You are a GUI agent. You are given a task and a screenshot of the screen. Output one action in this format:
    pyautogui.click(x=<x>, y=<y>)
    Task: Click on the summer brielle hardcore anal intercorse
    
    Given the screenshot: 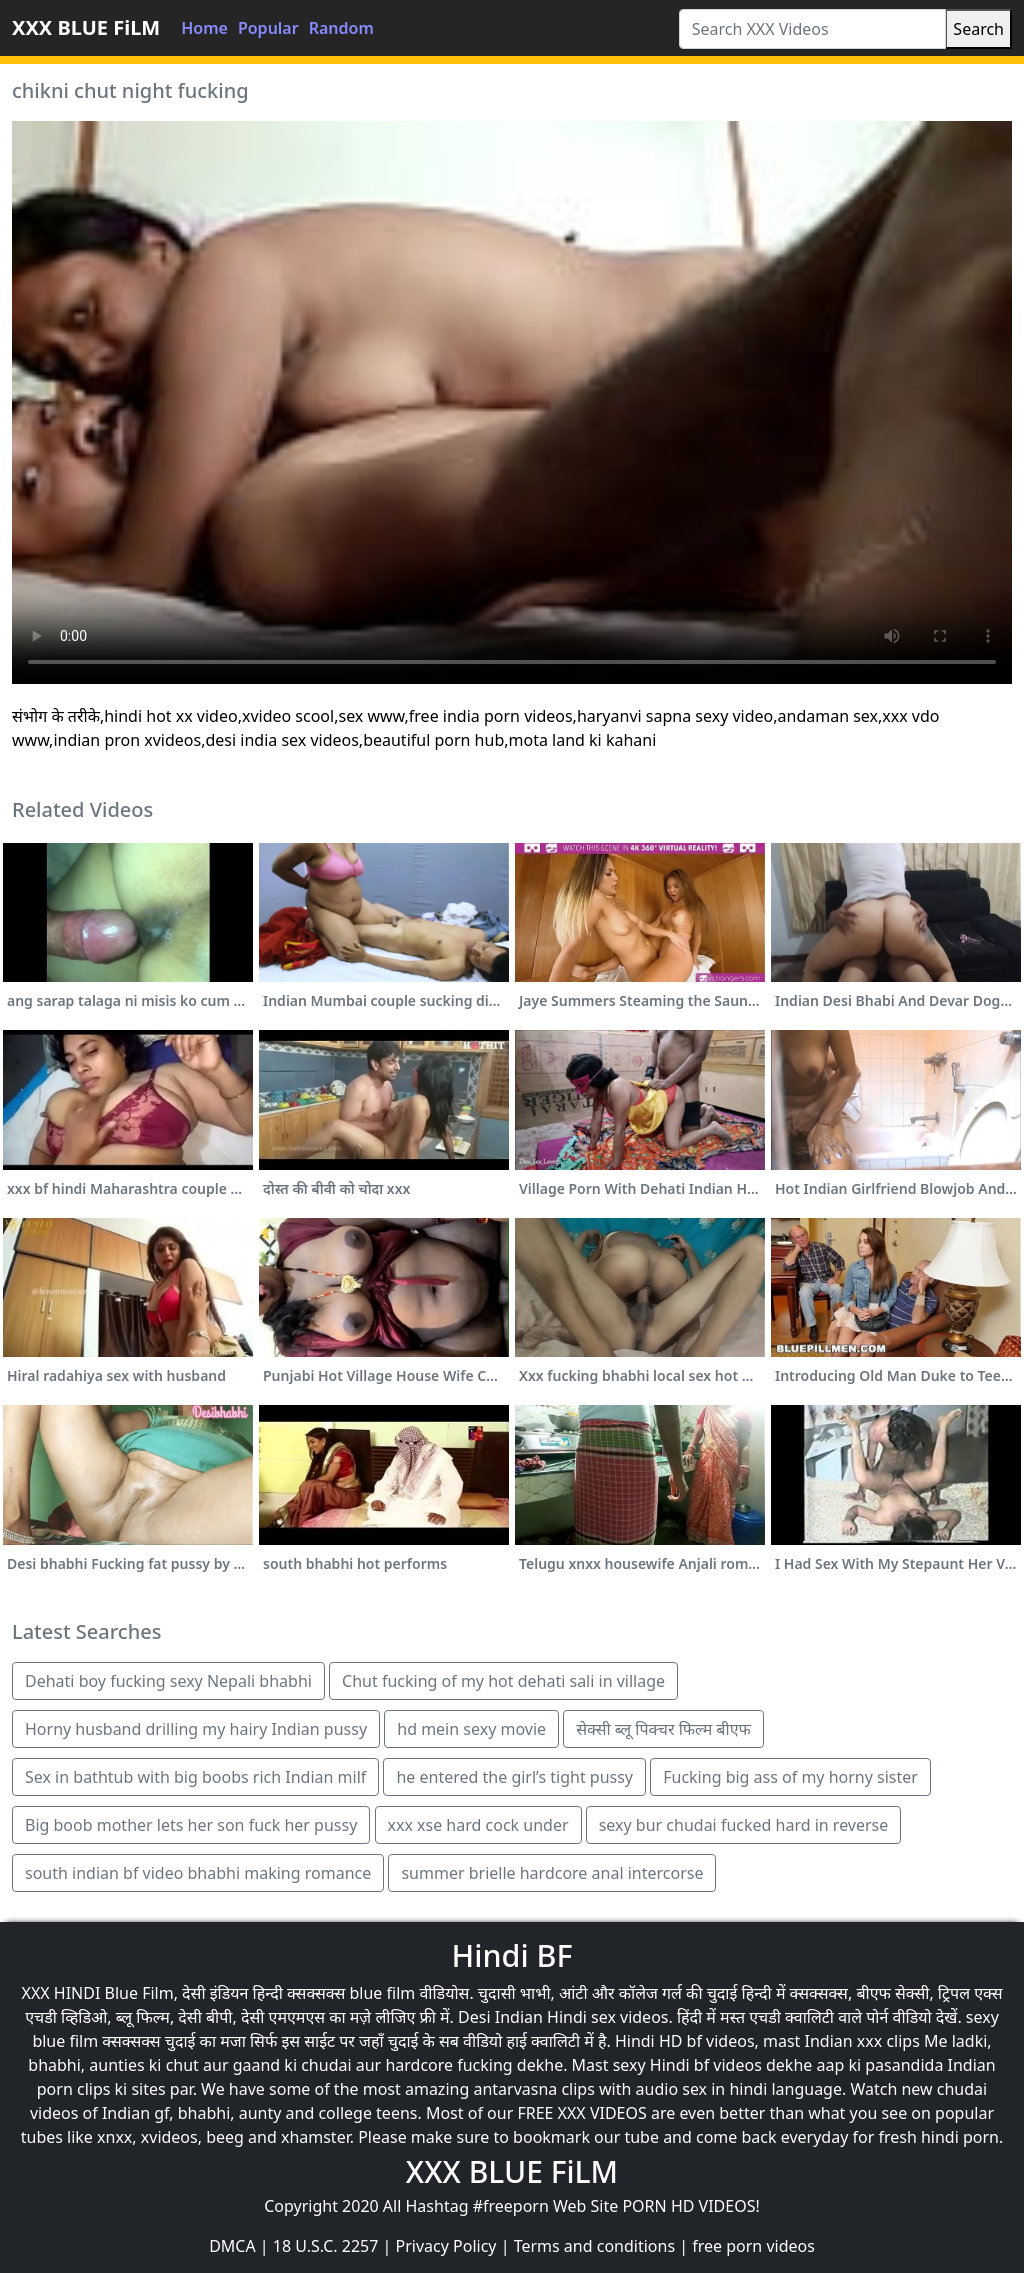 What is the action you would take?
    pyautogui.click(x=552, y=1873)
    